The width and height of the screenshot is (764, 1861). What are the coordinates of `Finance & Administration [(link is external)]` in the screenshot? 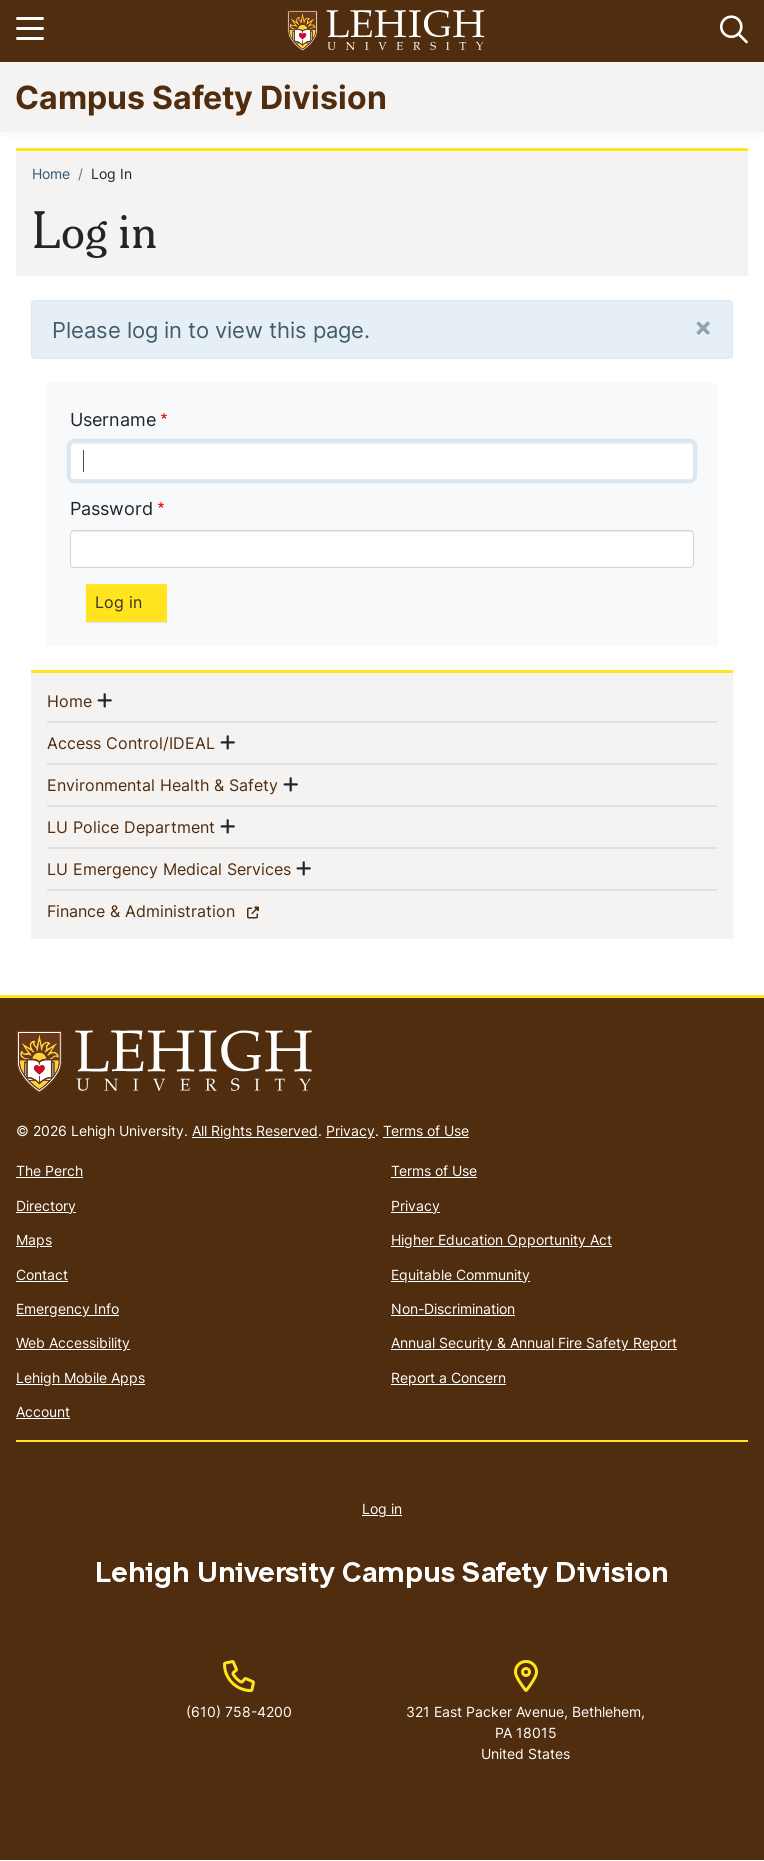 It's located at (176, 910).